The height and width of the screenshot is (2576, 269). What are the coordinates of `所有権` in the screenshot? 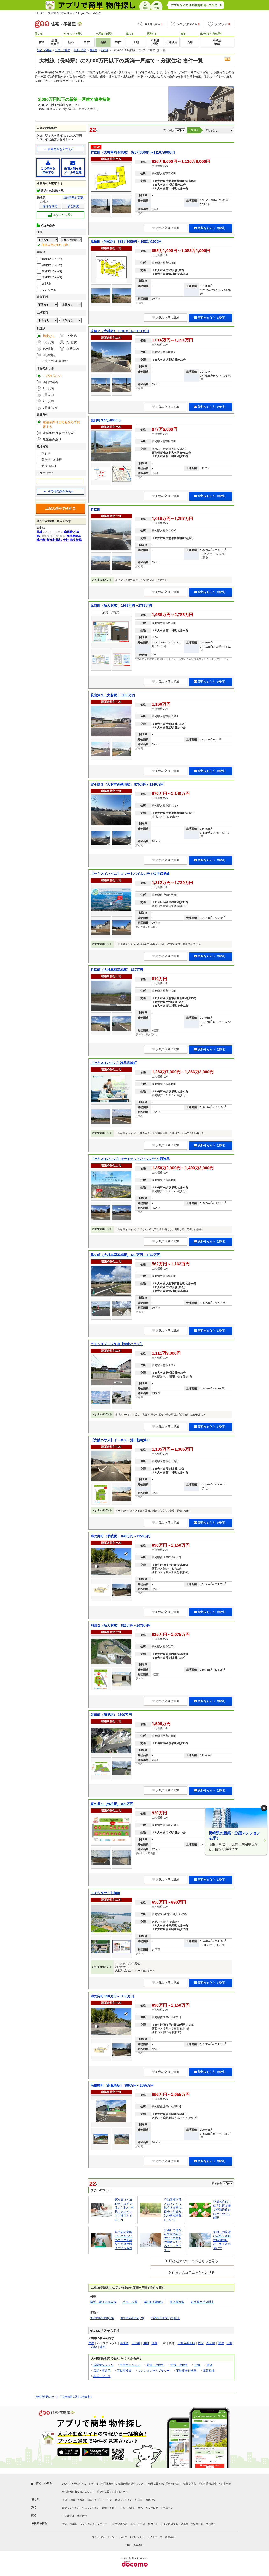 It's located at (46, 453).